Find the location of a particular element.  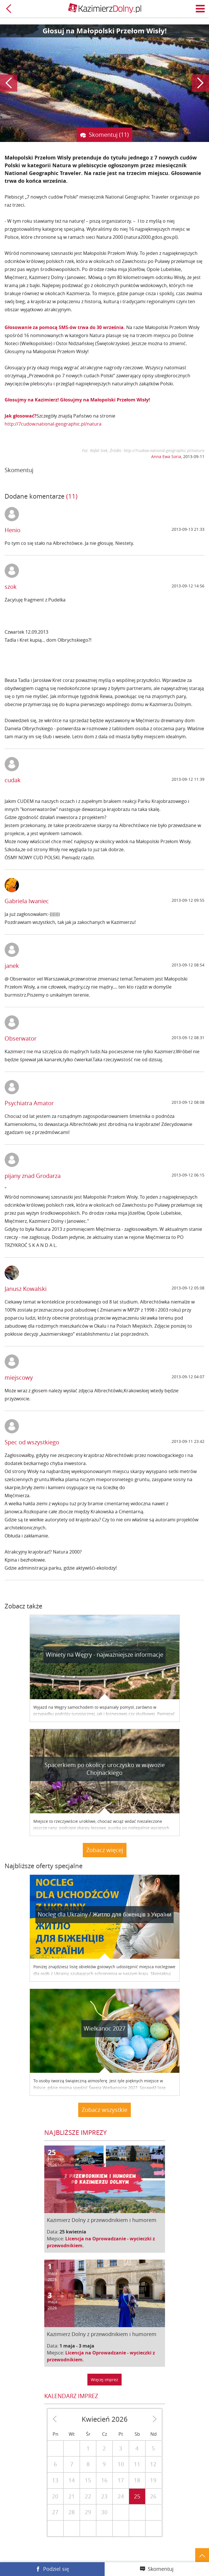

Skomentuj is located at coordinates (161, 2568).